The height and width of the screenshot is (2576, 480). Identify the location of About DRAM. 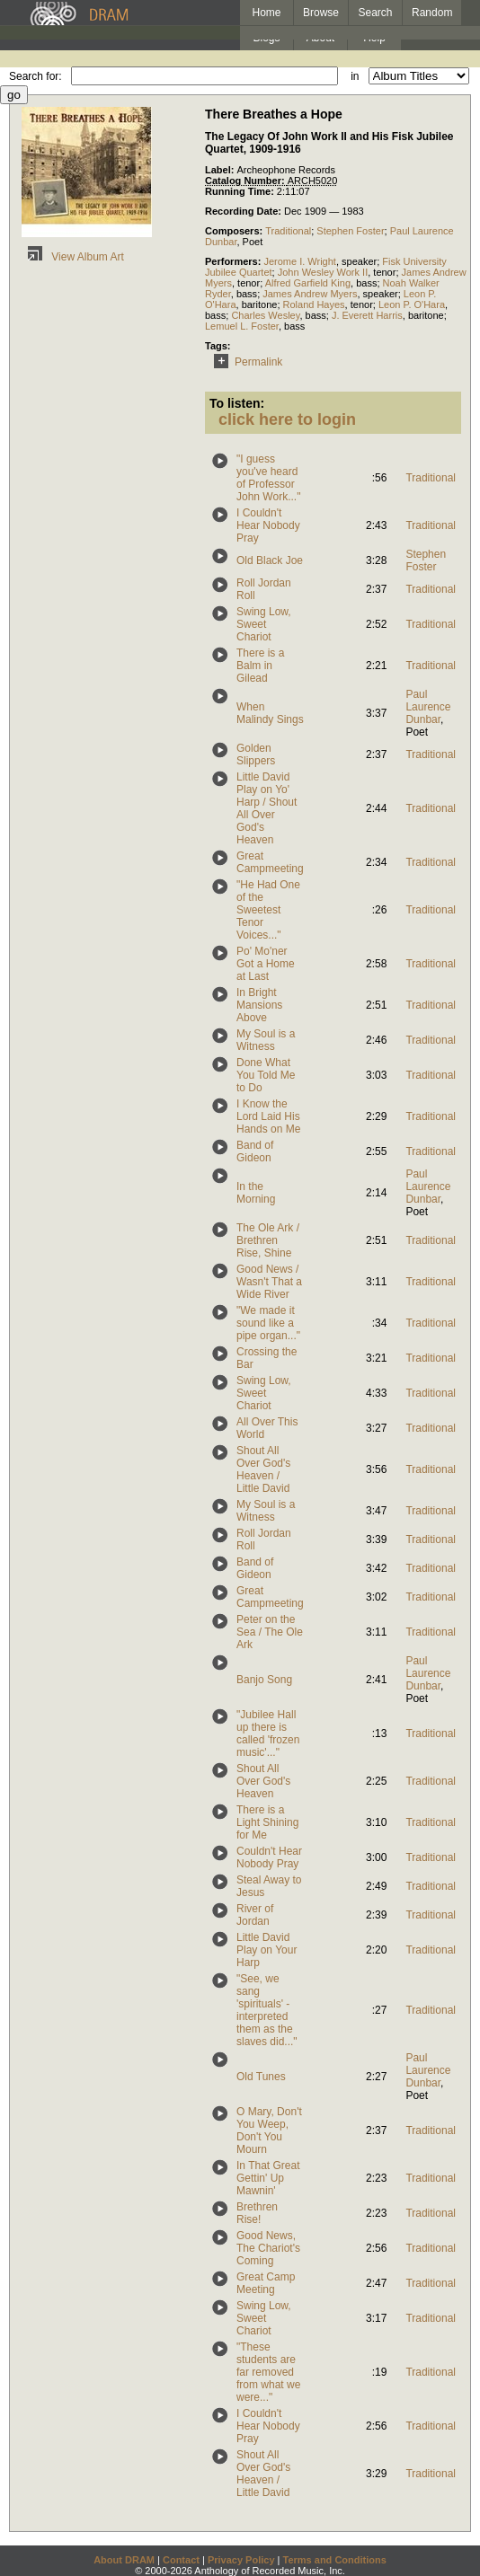
(124, 2559).